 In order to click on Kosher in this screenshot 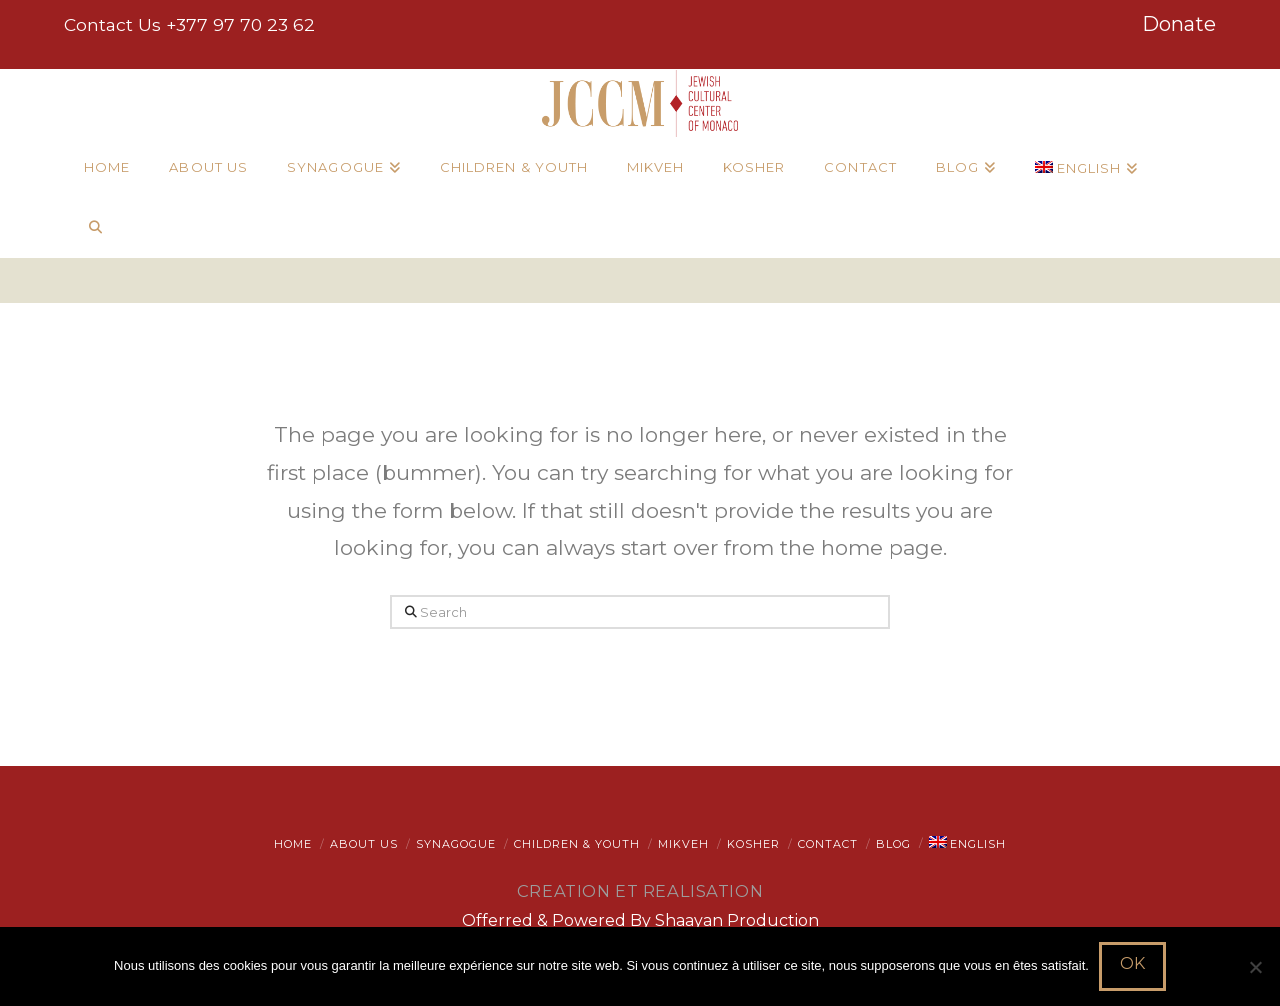, I will do `click(753, 844)`.